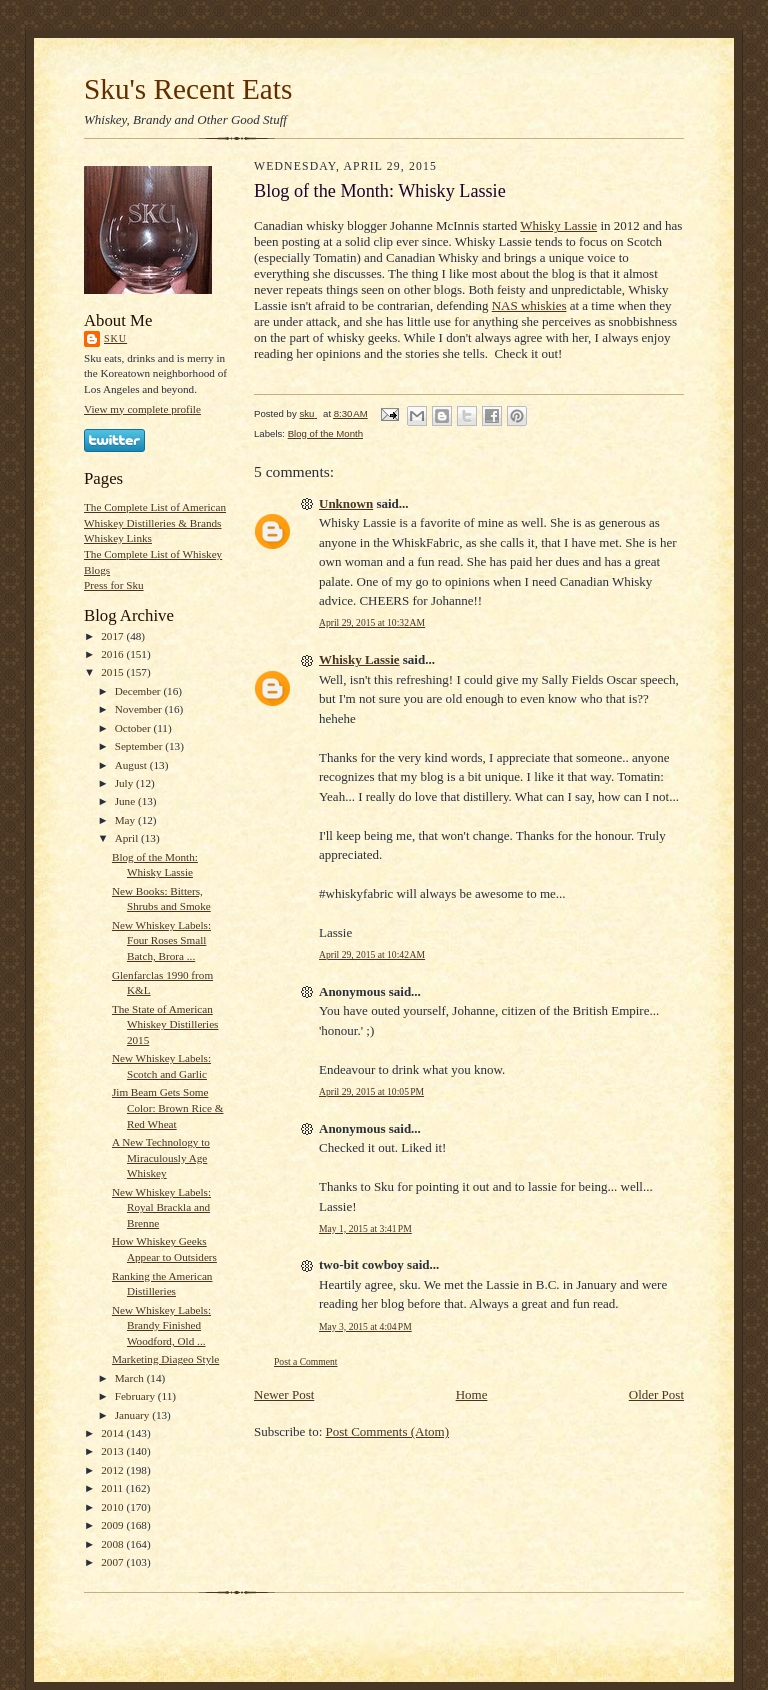 This screenshot has width=768, height=1690. What do you see at coordinates (372, 622) in the screenshot?
I see `April 29, 2015 at 10:32 AM` at bounding box center [372, 622].